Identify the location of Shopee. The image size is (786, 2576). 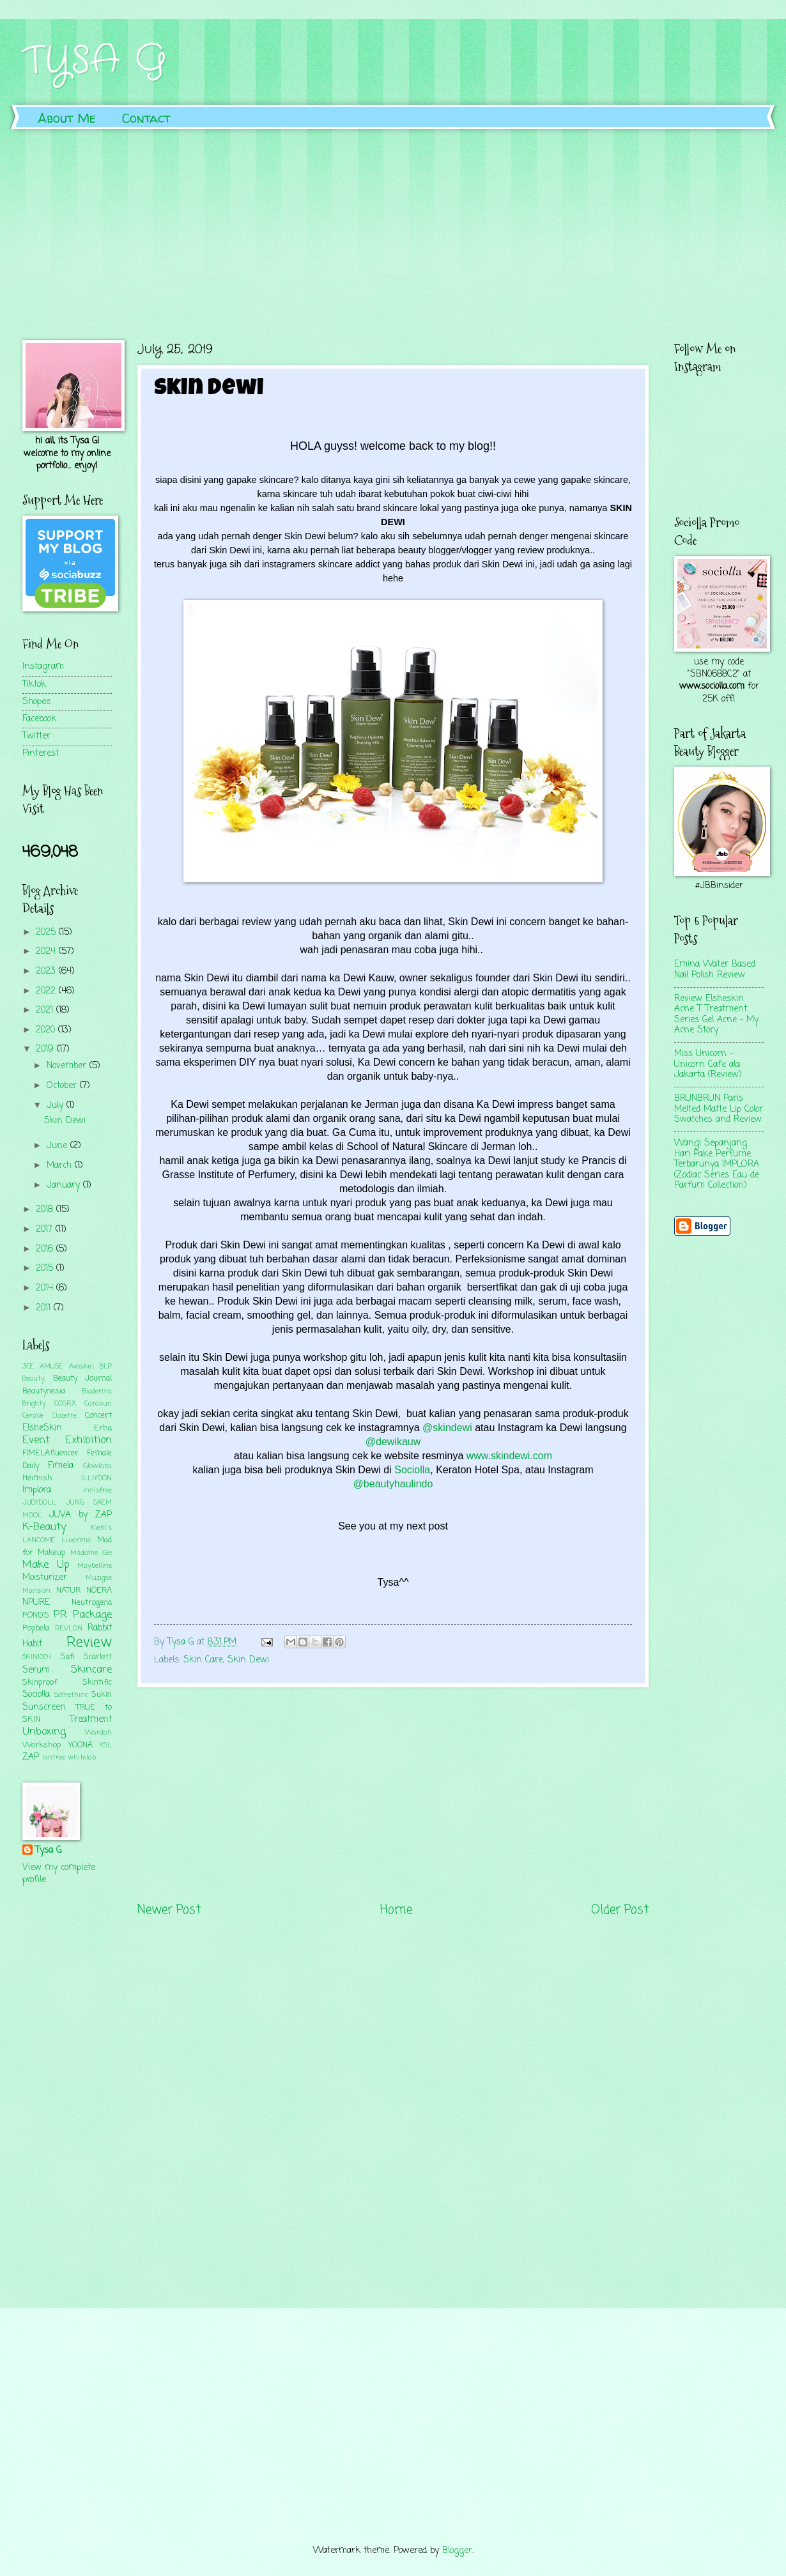
(36, 702).